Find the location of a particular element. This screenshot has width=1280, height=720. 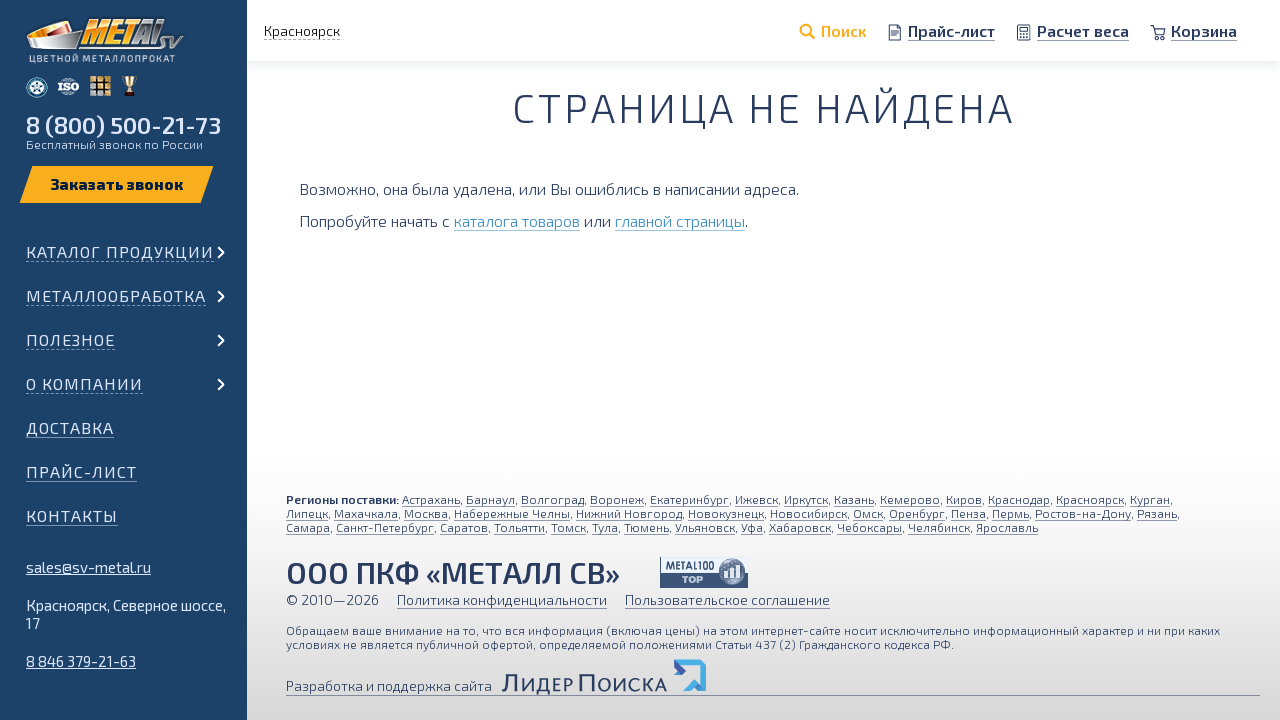

8 846 379-21-63 is located at coordinates (81, 661).